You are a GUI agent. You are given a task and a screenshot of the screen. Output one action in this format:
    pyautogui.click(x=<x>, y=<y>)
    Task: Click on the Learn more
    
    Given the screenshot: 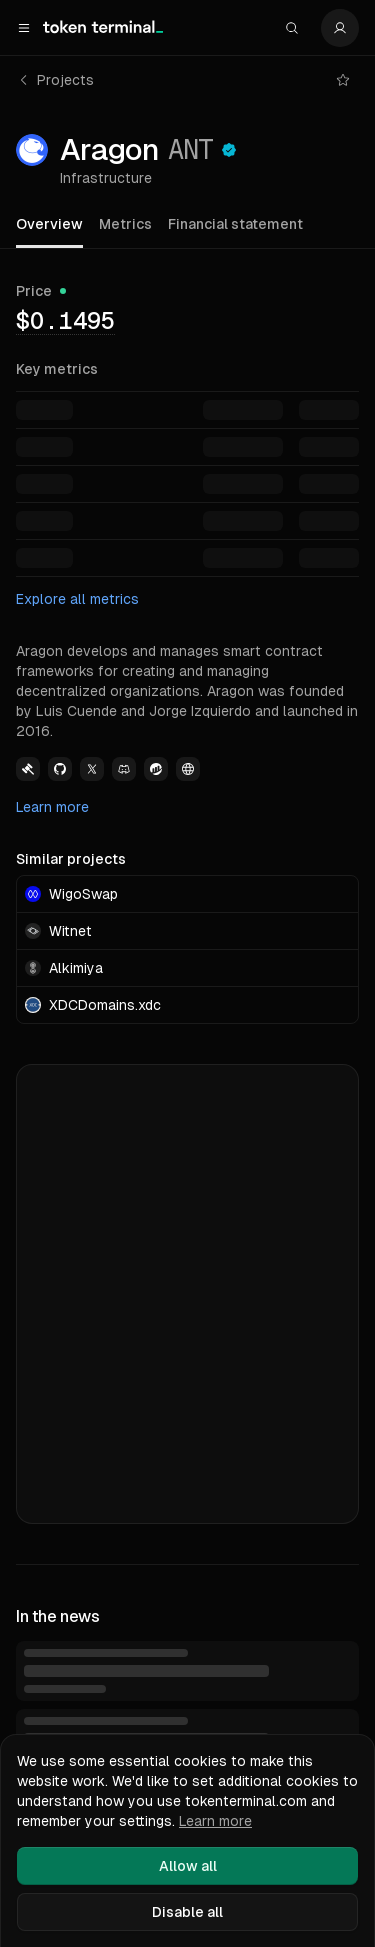 What is the action you would take?
    pyautogui.click(x=52, y=807)
    